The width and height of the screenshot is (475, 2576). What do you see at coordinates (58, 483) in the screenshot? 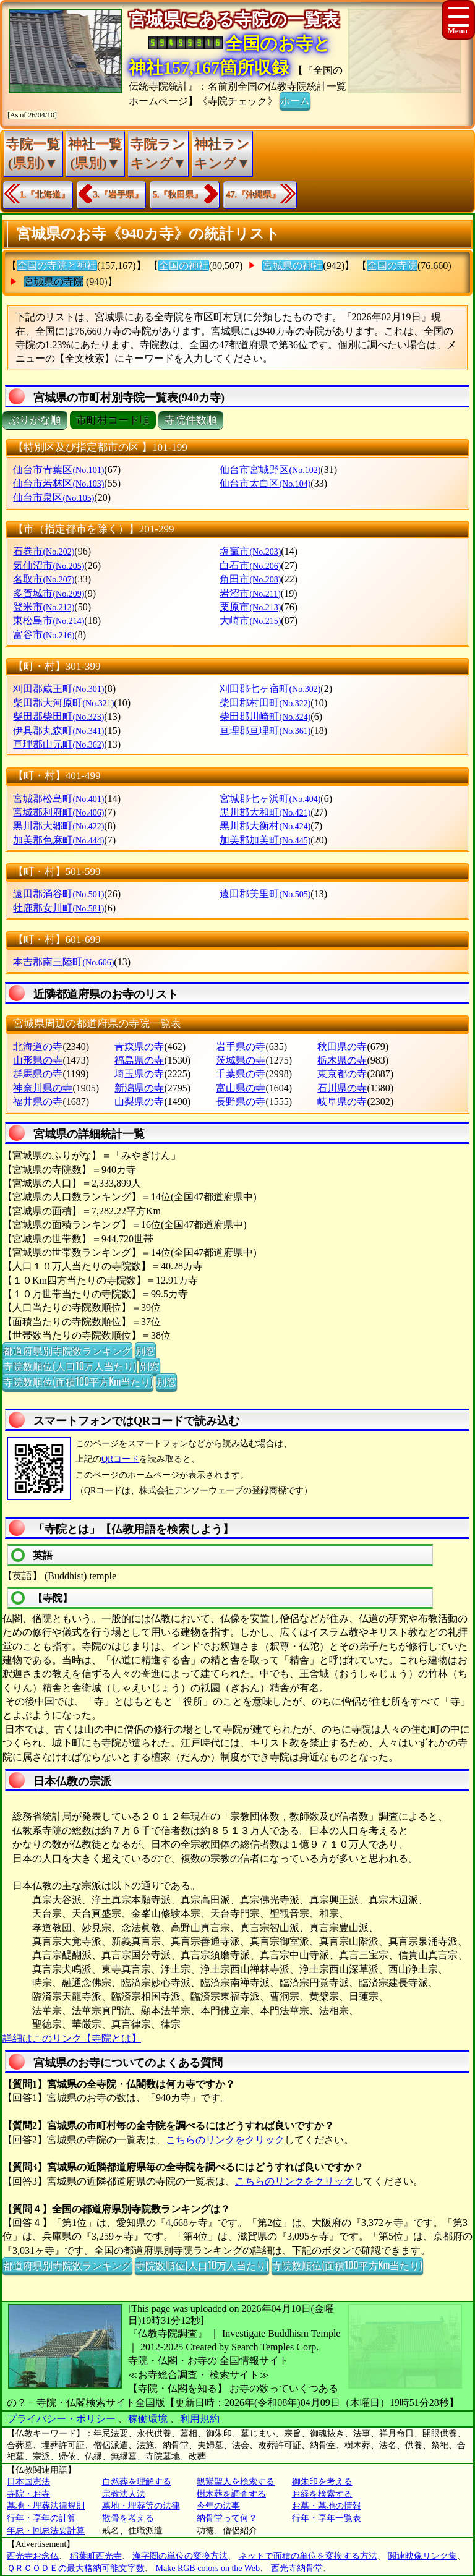
I see `仙台市若林区` at bounding box center [58, 483].